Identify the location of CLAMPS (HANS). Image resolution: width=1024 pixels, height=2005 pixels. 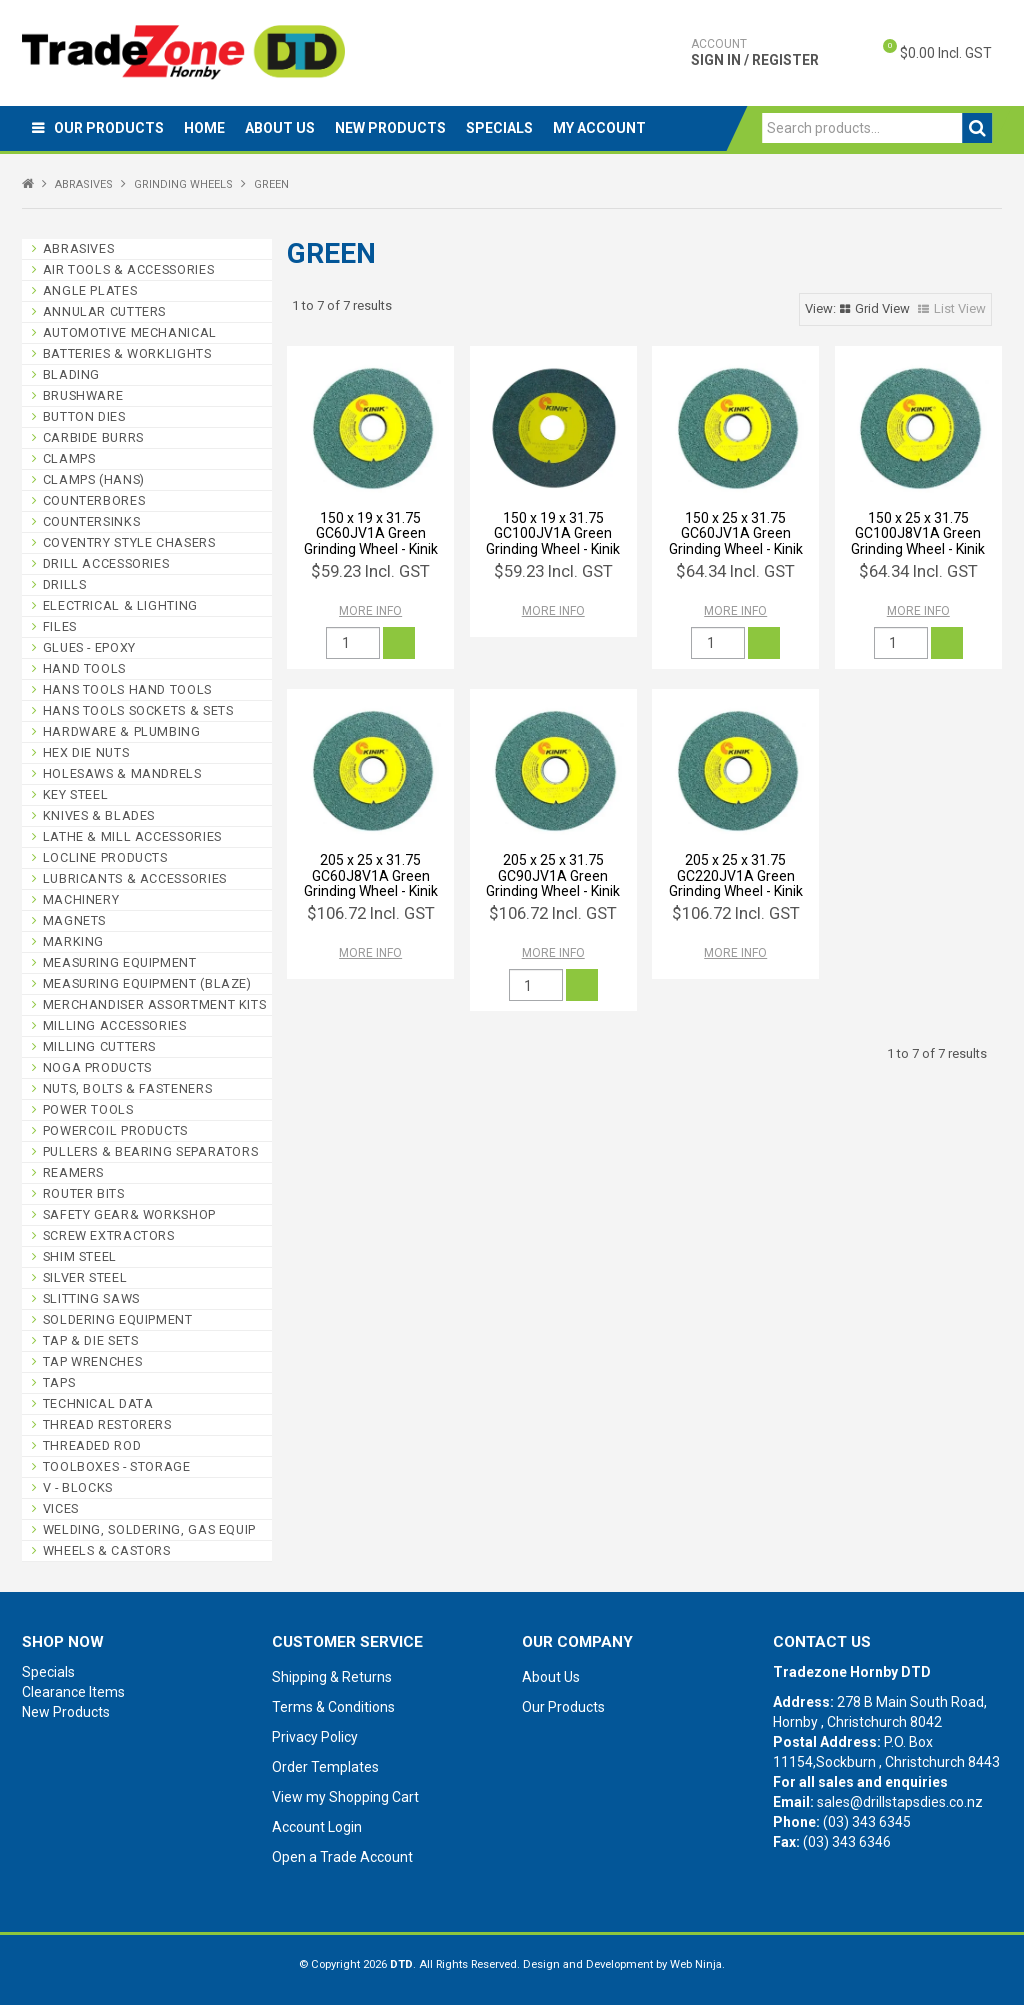
(94, 479).